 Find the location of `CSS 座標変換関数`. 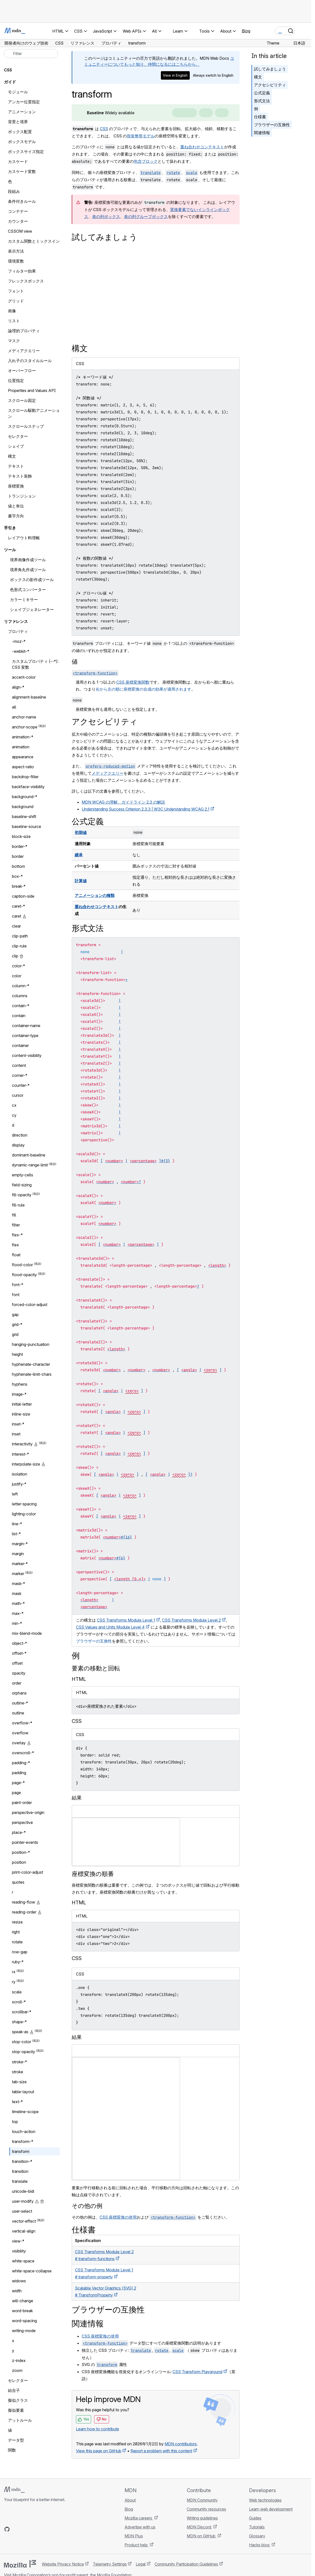

CSS 座標変換関数 is located at coordinates (132, 682).